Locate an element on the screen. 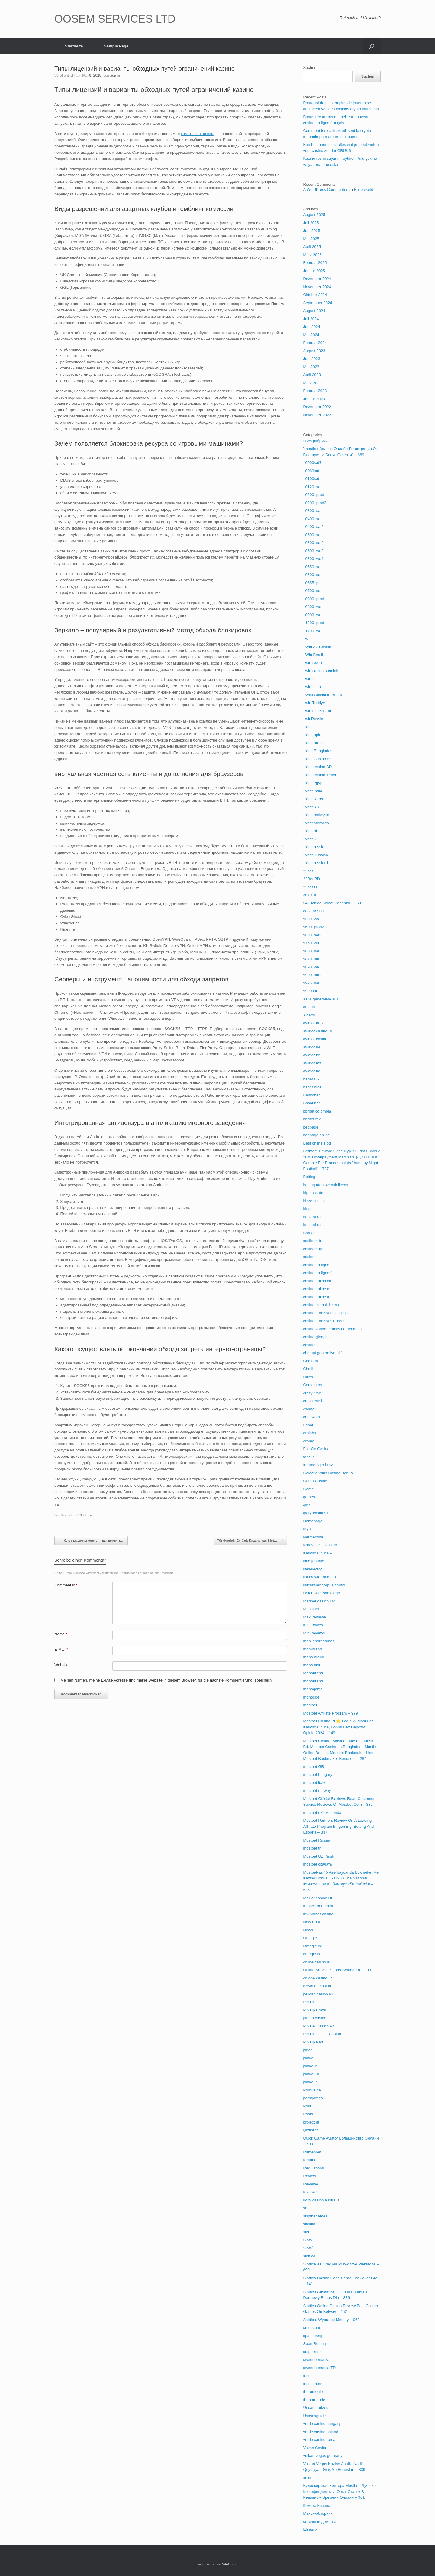 This screenshot has width=435, height=2576. slot is located at coordinates (306, 2232).